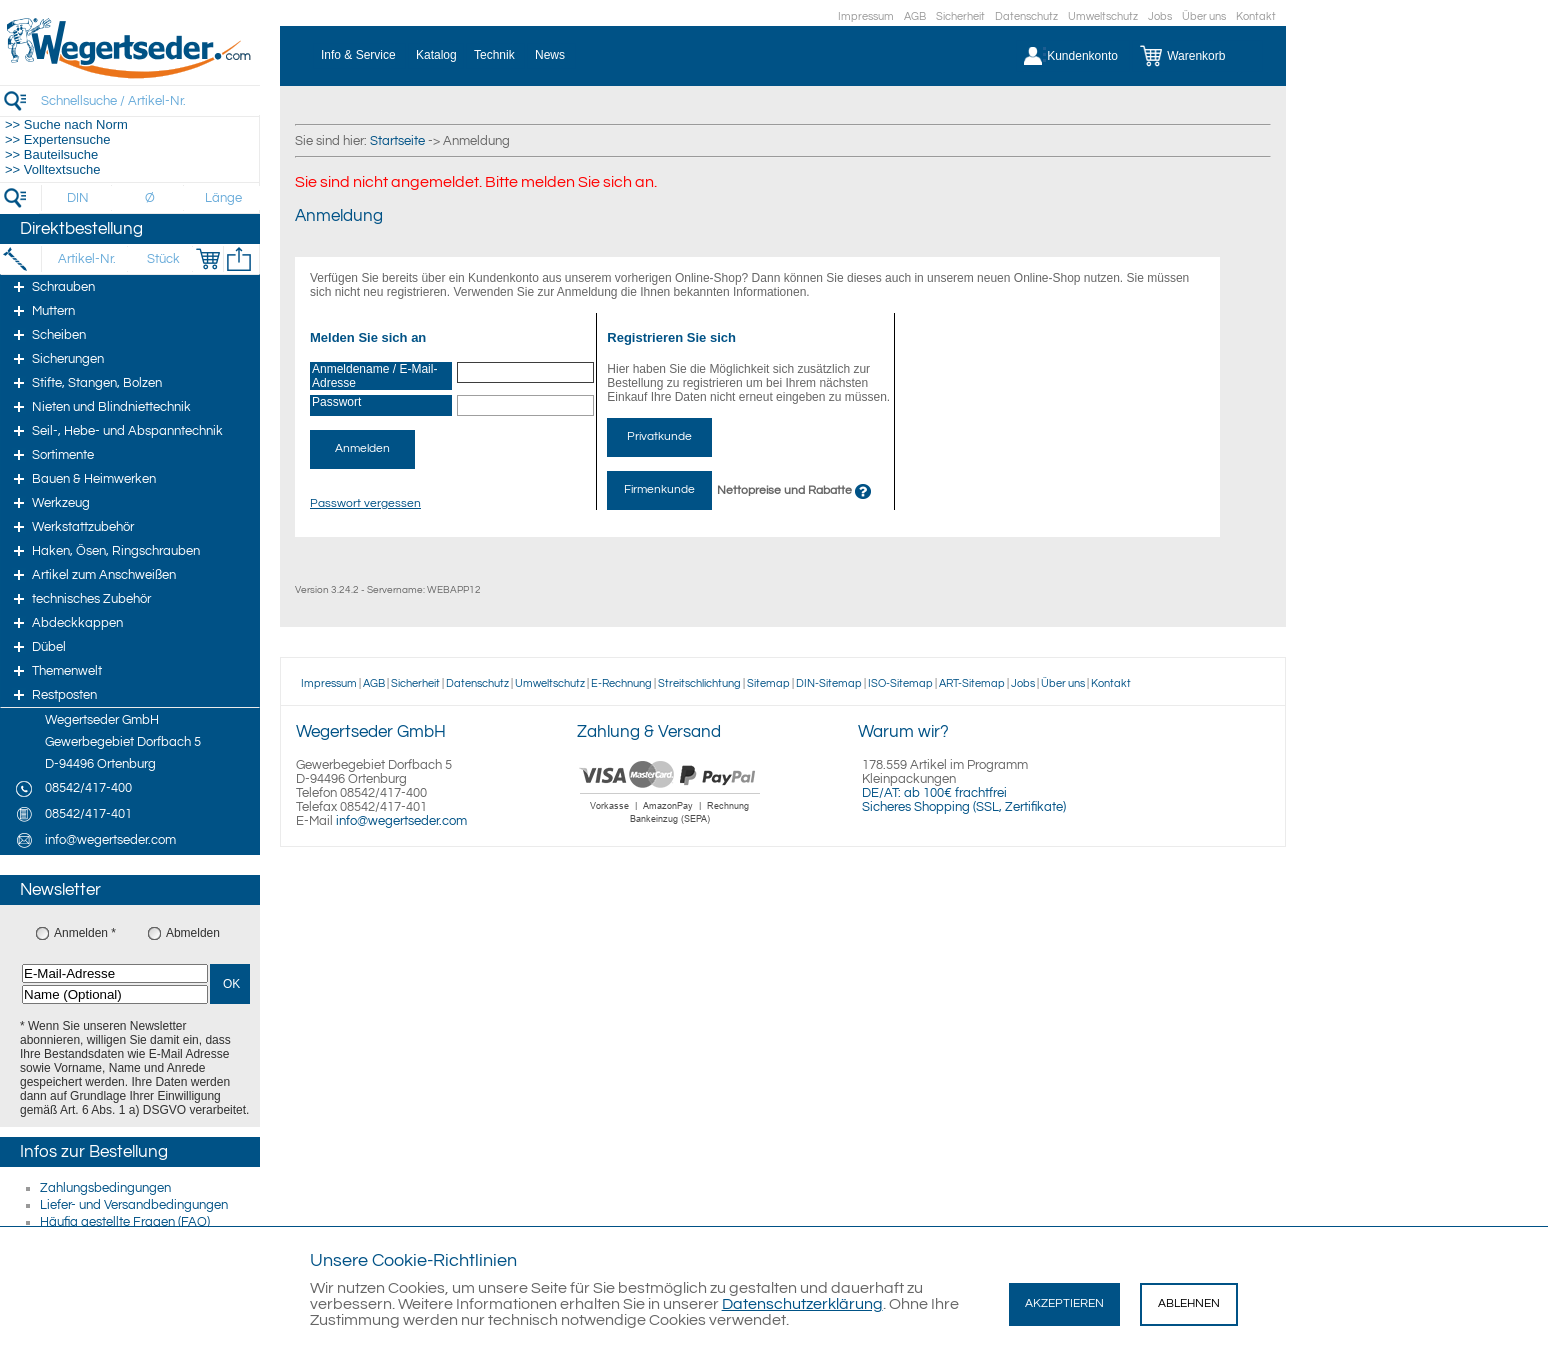  Describe the element at coordinates (915, 16) in the screenshot. I see `AGB` at that location.